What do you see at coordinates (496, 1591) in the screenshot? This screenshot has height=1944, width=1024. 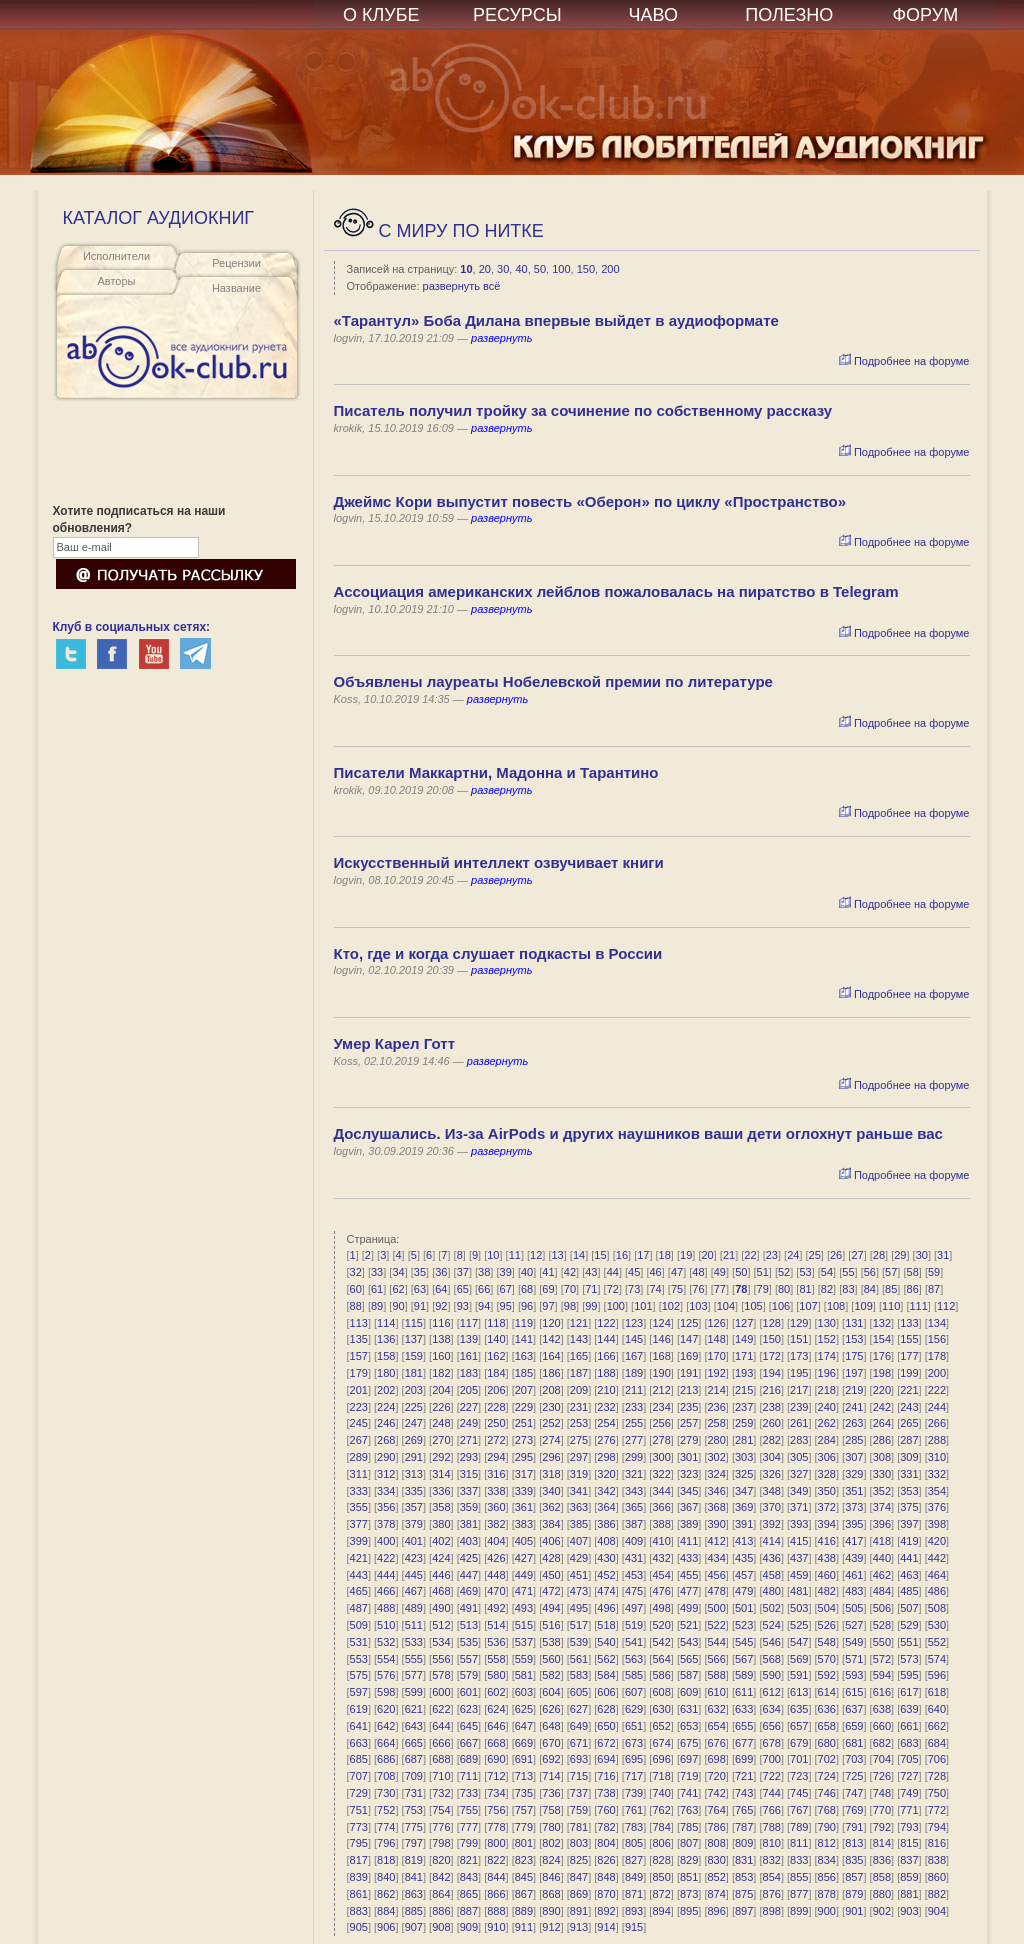 I see `470` at bounding box center [496, 1591].